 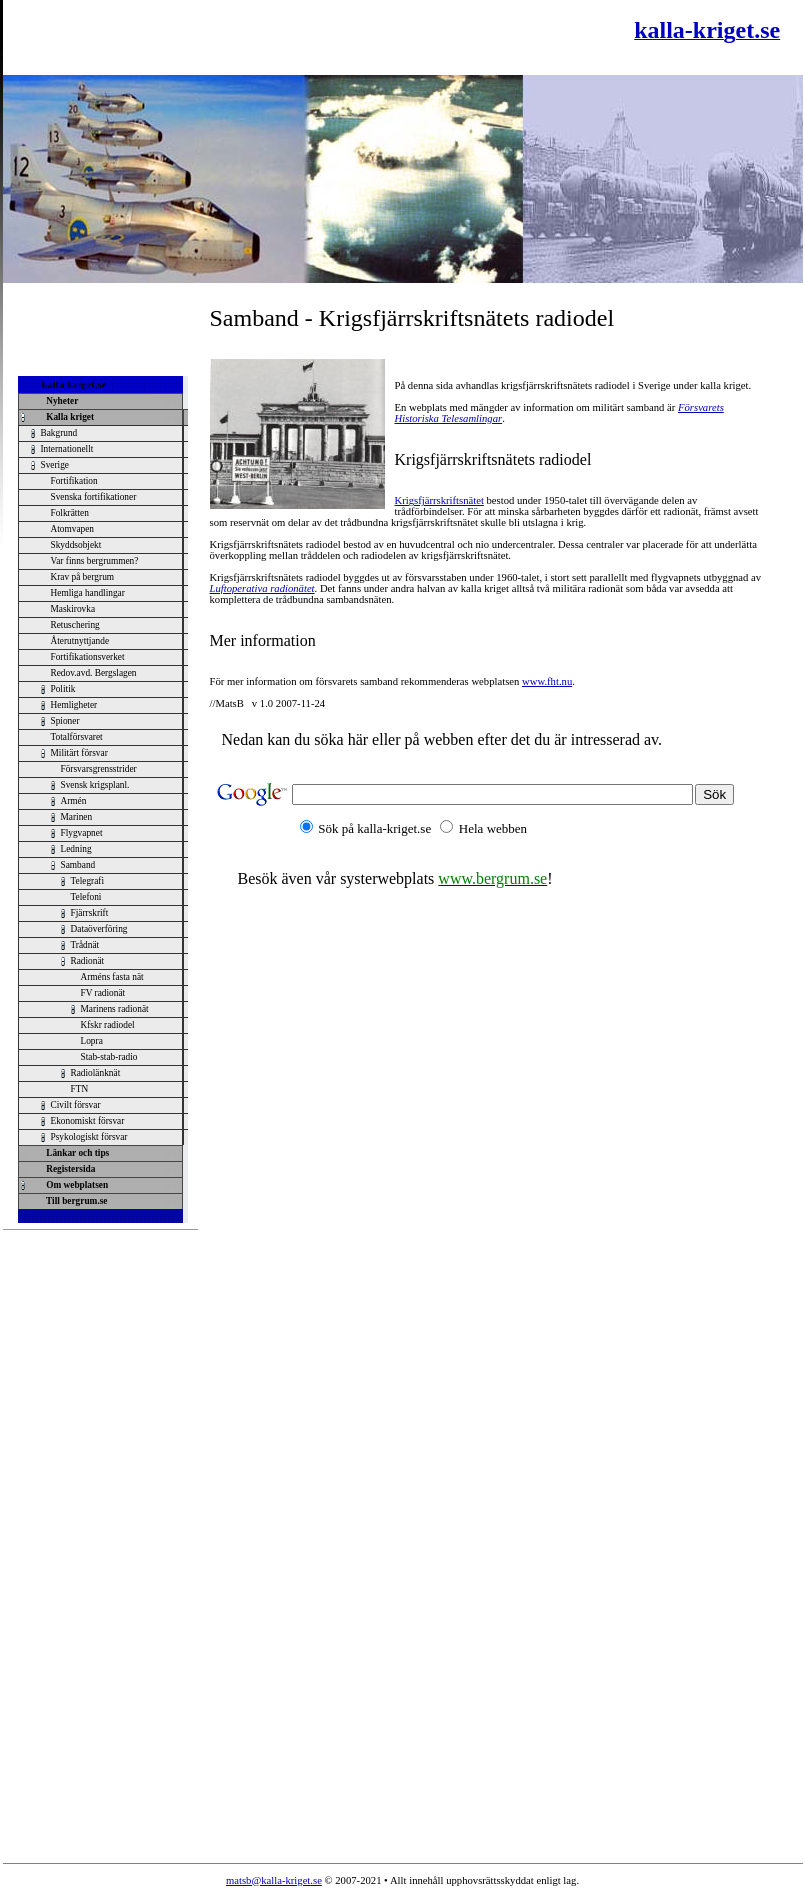 I want to click on [Advertisement], so click(x=247, y=37).